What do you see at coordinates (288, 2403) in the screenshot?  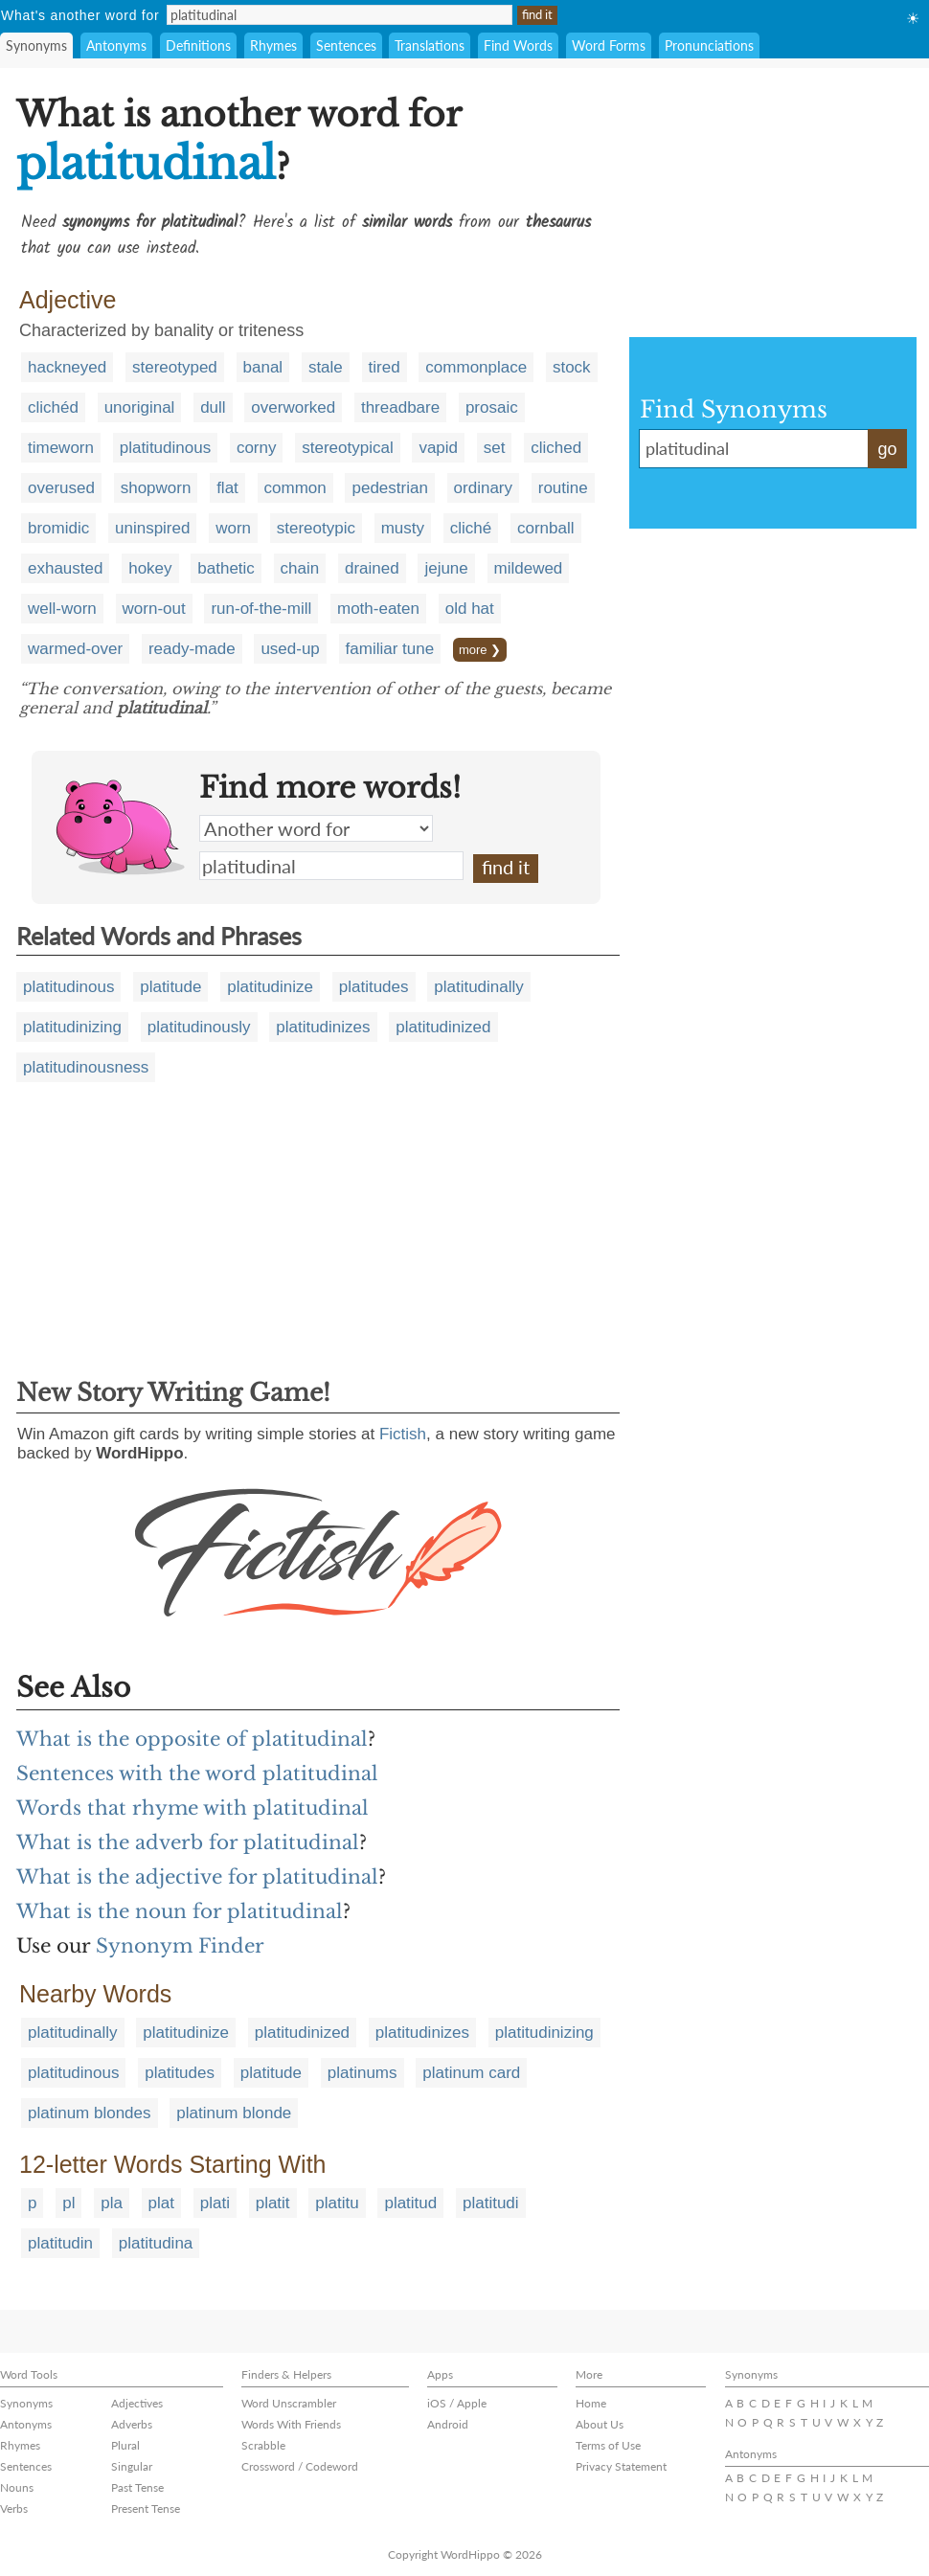 I see `Word Unscrambler` at bounding box center [288, 2403].